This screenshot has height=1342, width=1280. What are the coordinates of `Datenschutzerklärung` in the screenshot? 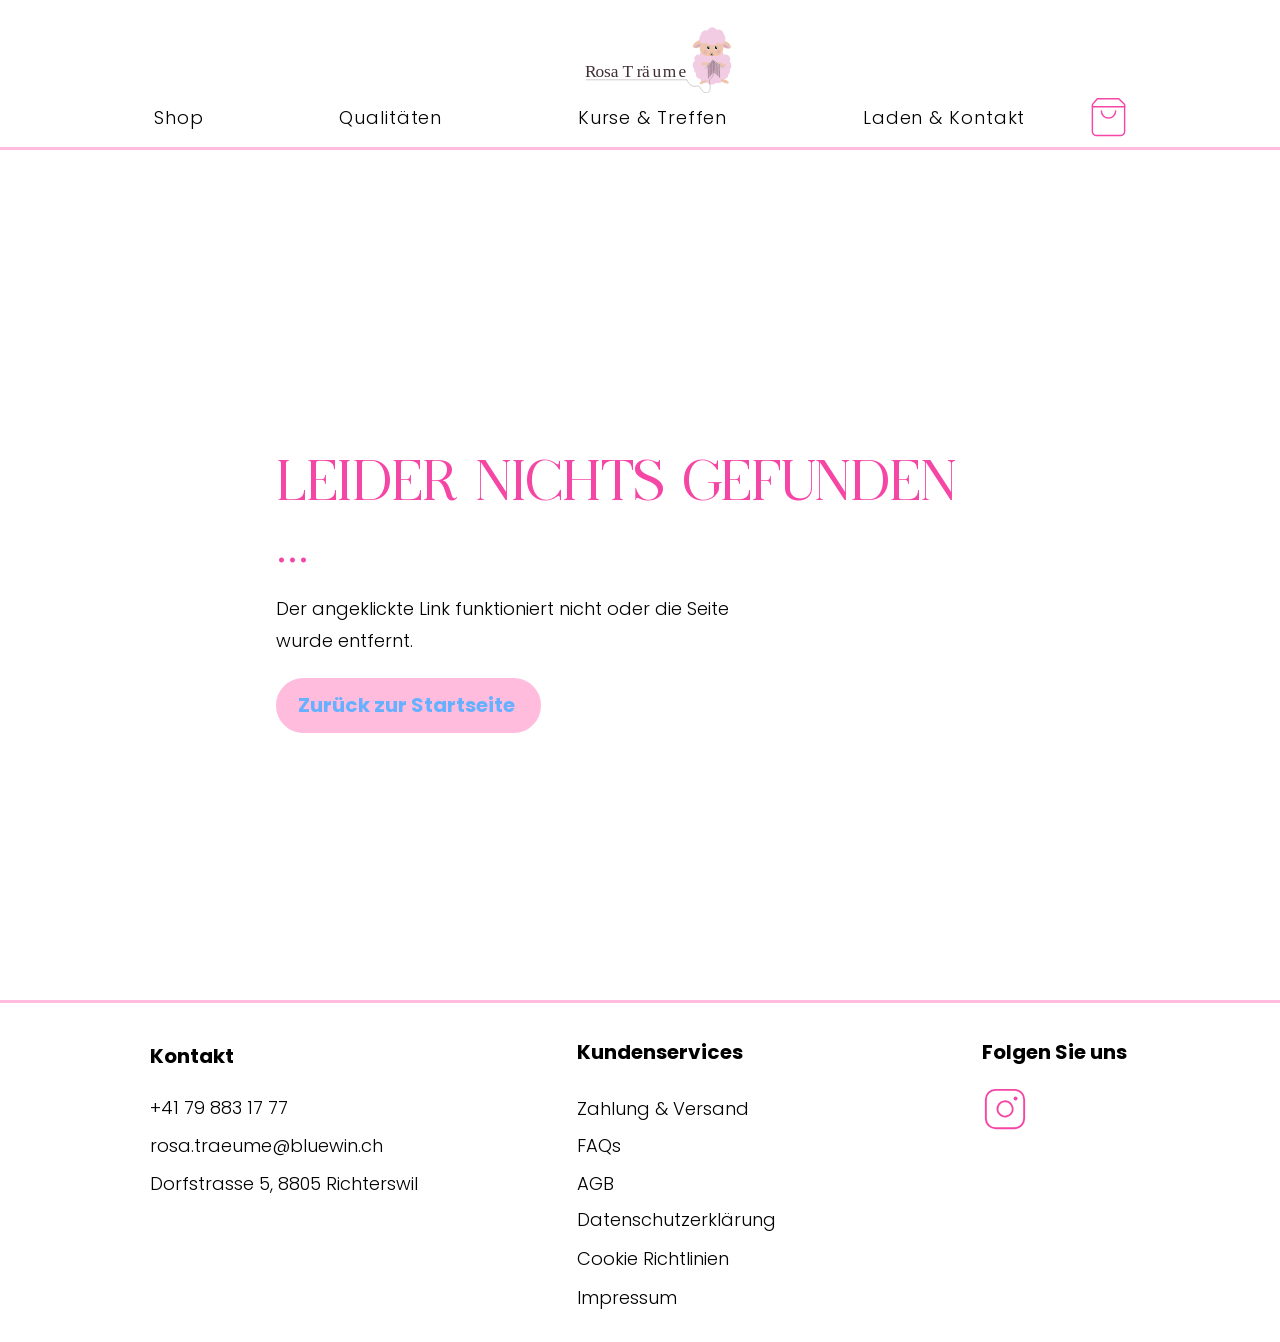 It's located at (676, 1219).